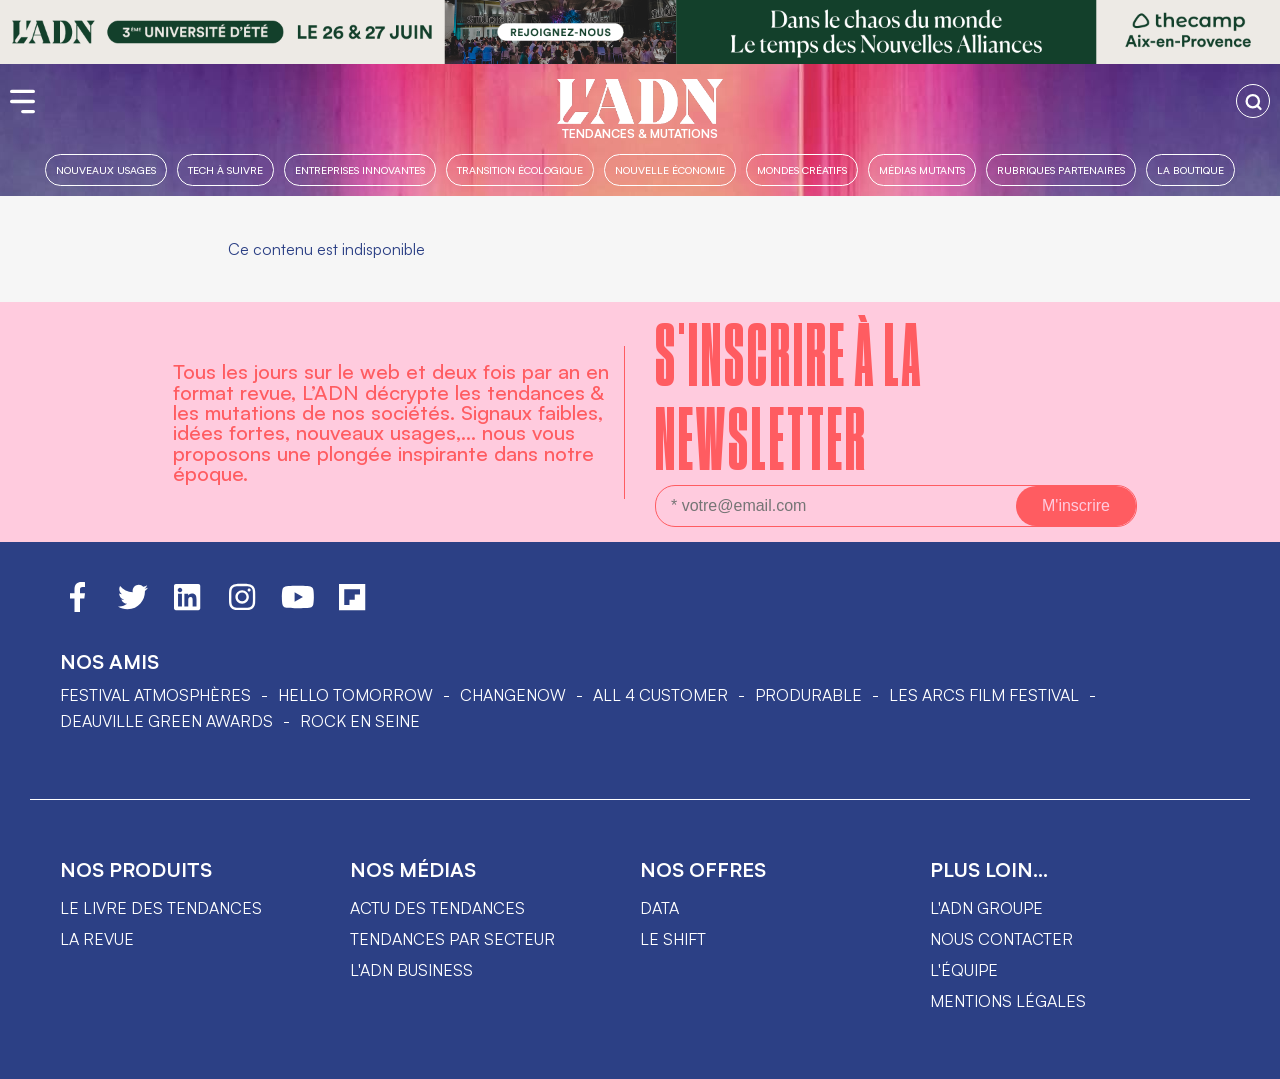 The height and width of the screenshot is (1079, 1280). I want to click on Transition Écologique, so click(520, 169).